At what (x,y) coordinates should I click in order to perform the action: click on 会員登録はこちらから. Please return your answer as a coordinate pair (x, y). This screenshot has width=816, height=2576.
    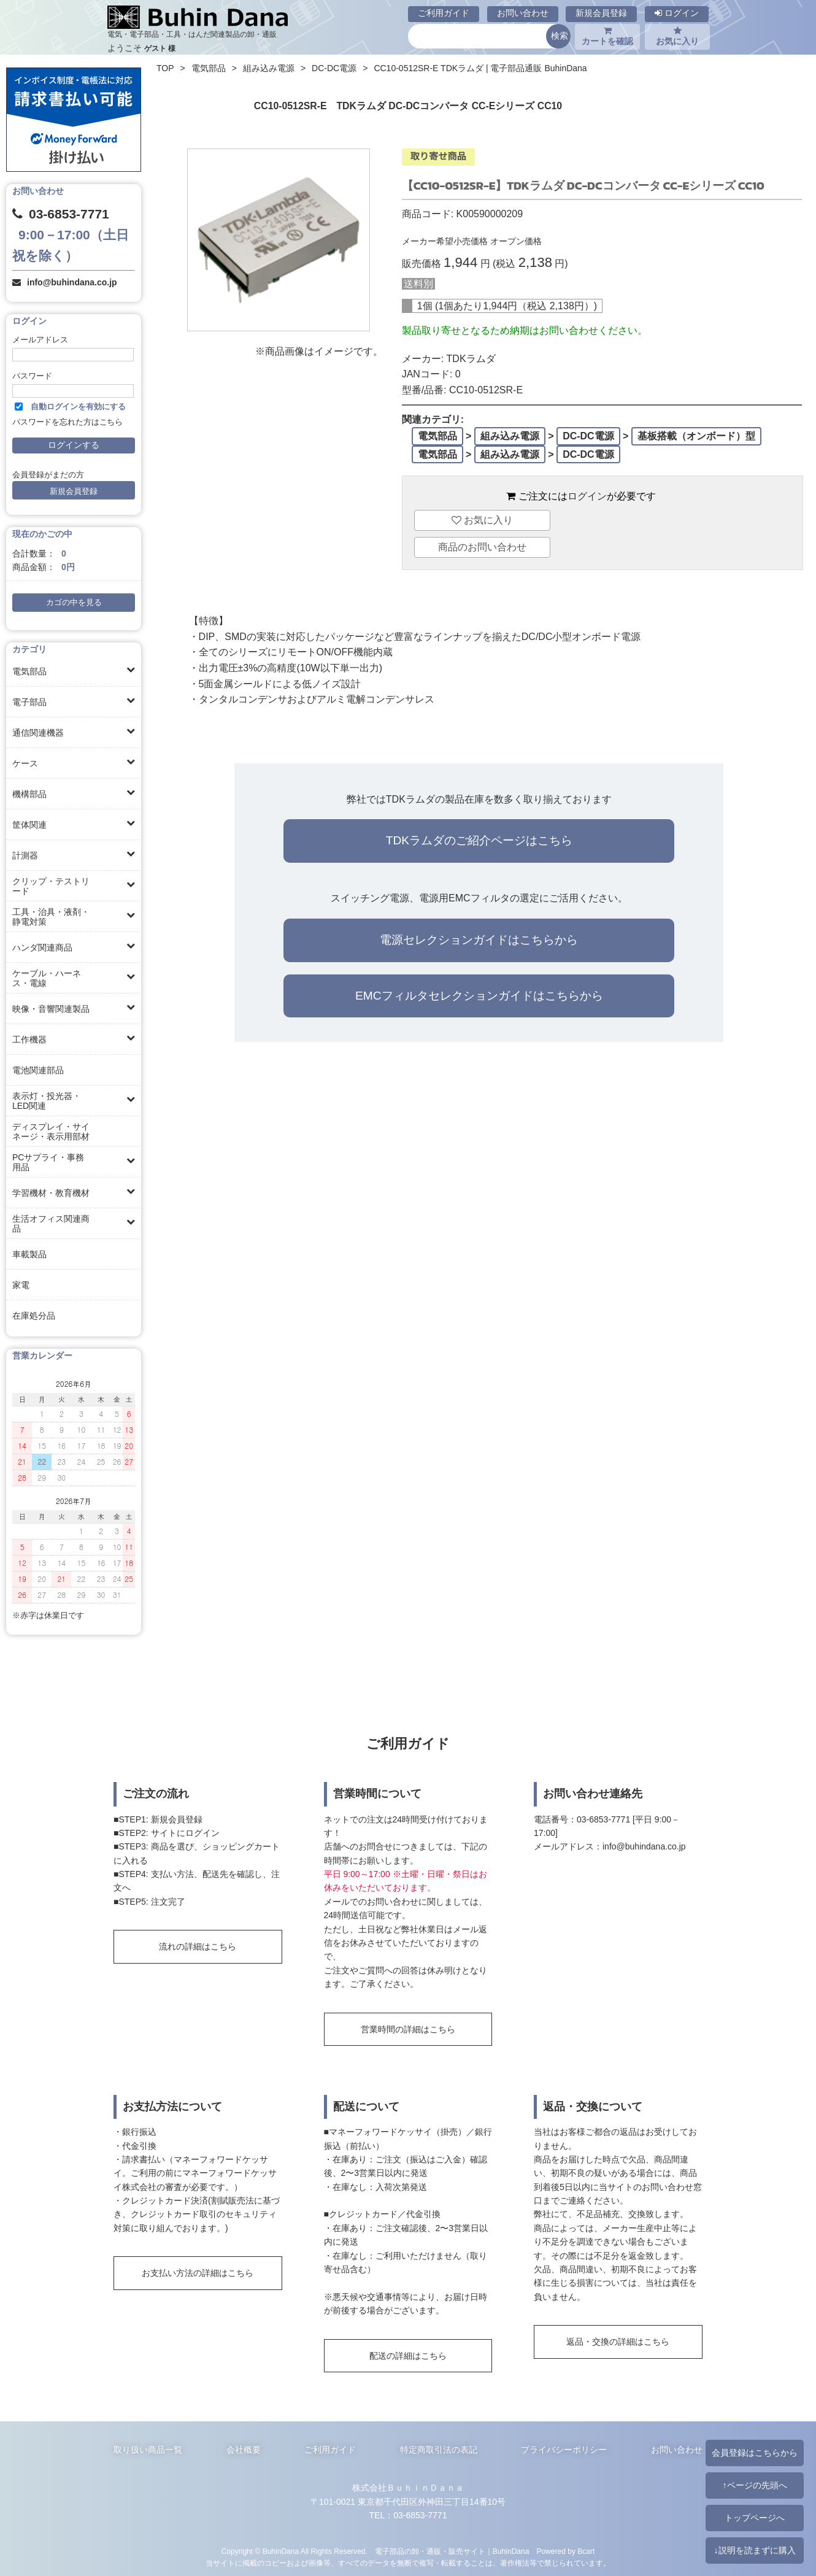
    Looking at the image, I should click on (755, 2453).